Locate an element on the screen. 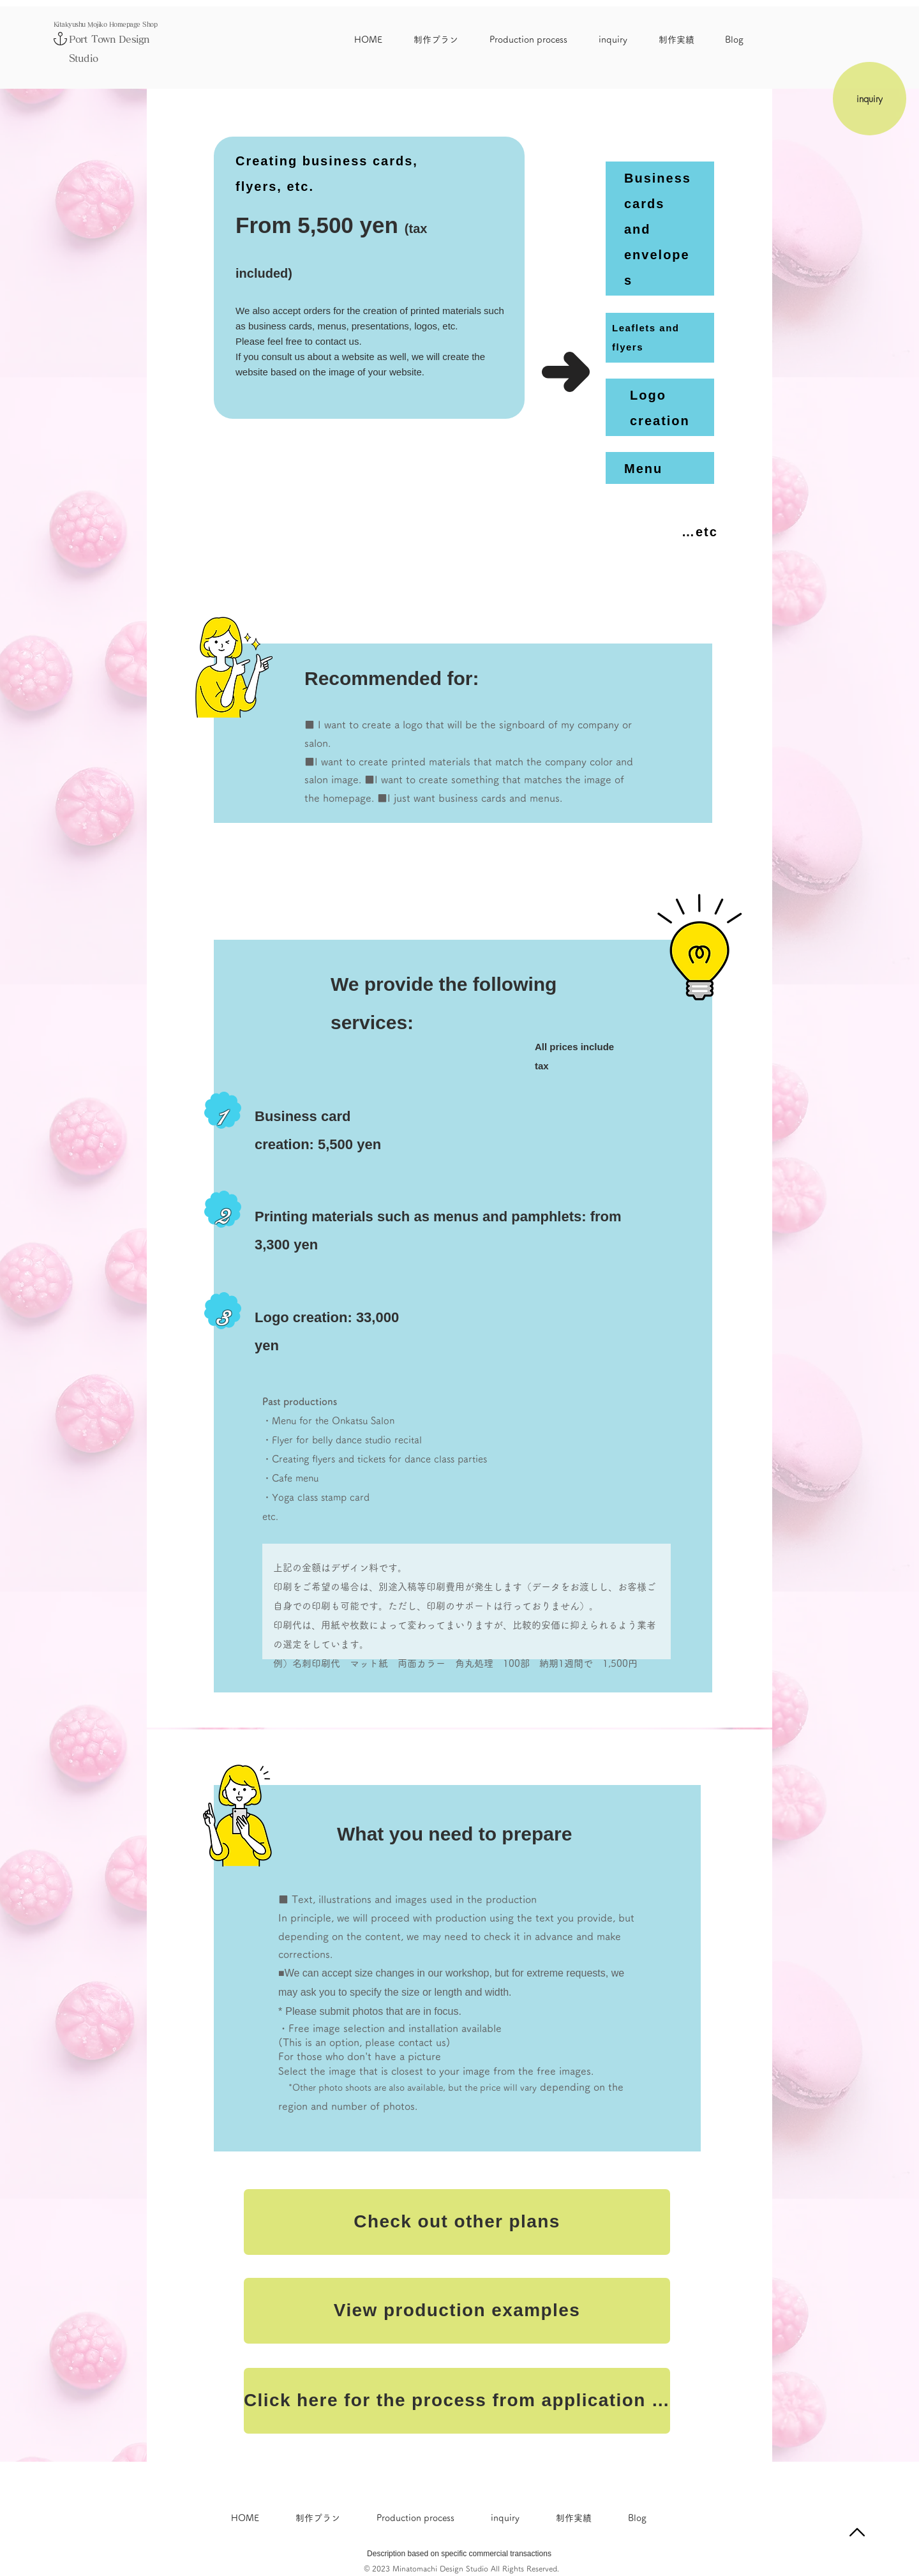  [Click here for the process from application to completion] is located at coordinates (457, 2401).